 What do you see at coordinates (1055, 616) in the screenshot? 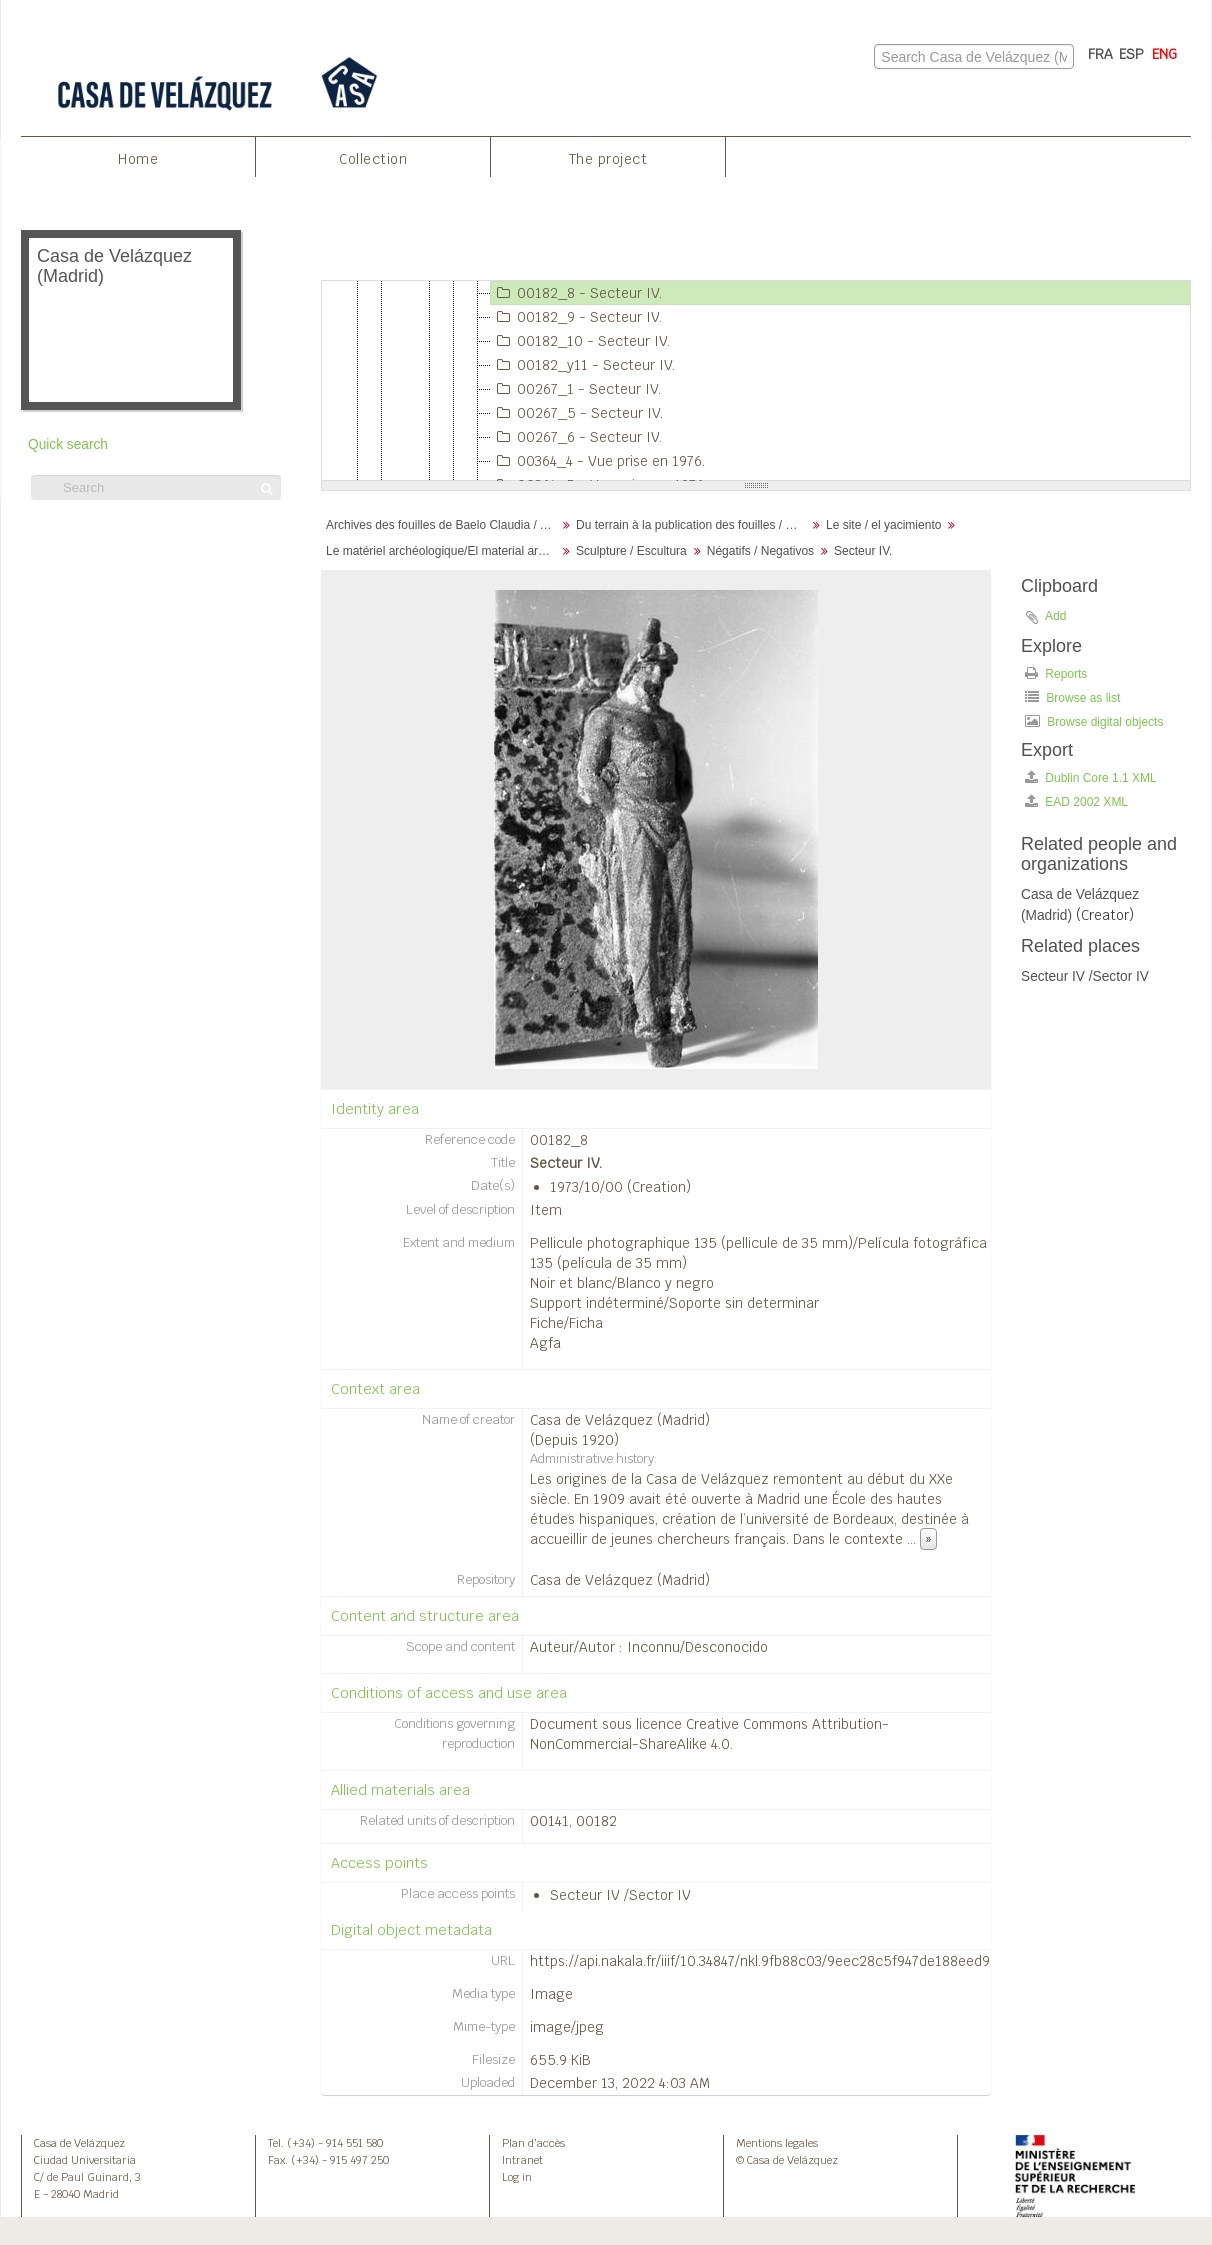
I see `Add` at bounding box center [1055, 616].